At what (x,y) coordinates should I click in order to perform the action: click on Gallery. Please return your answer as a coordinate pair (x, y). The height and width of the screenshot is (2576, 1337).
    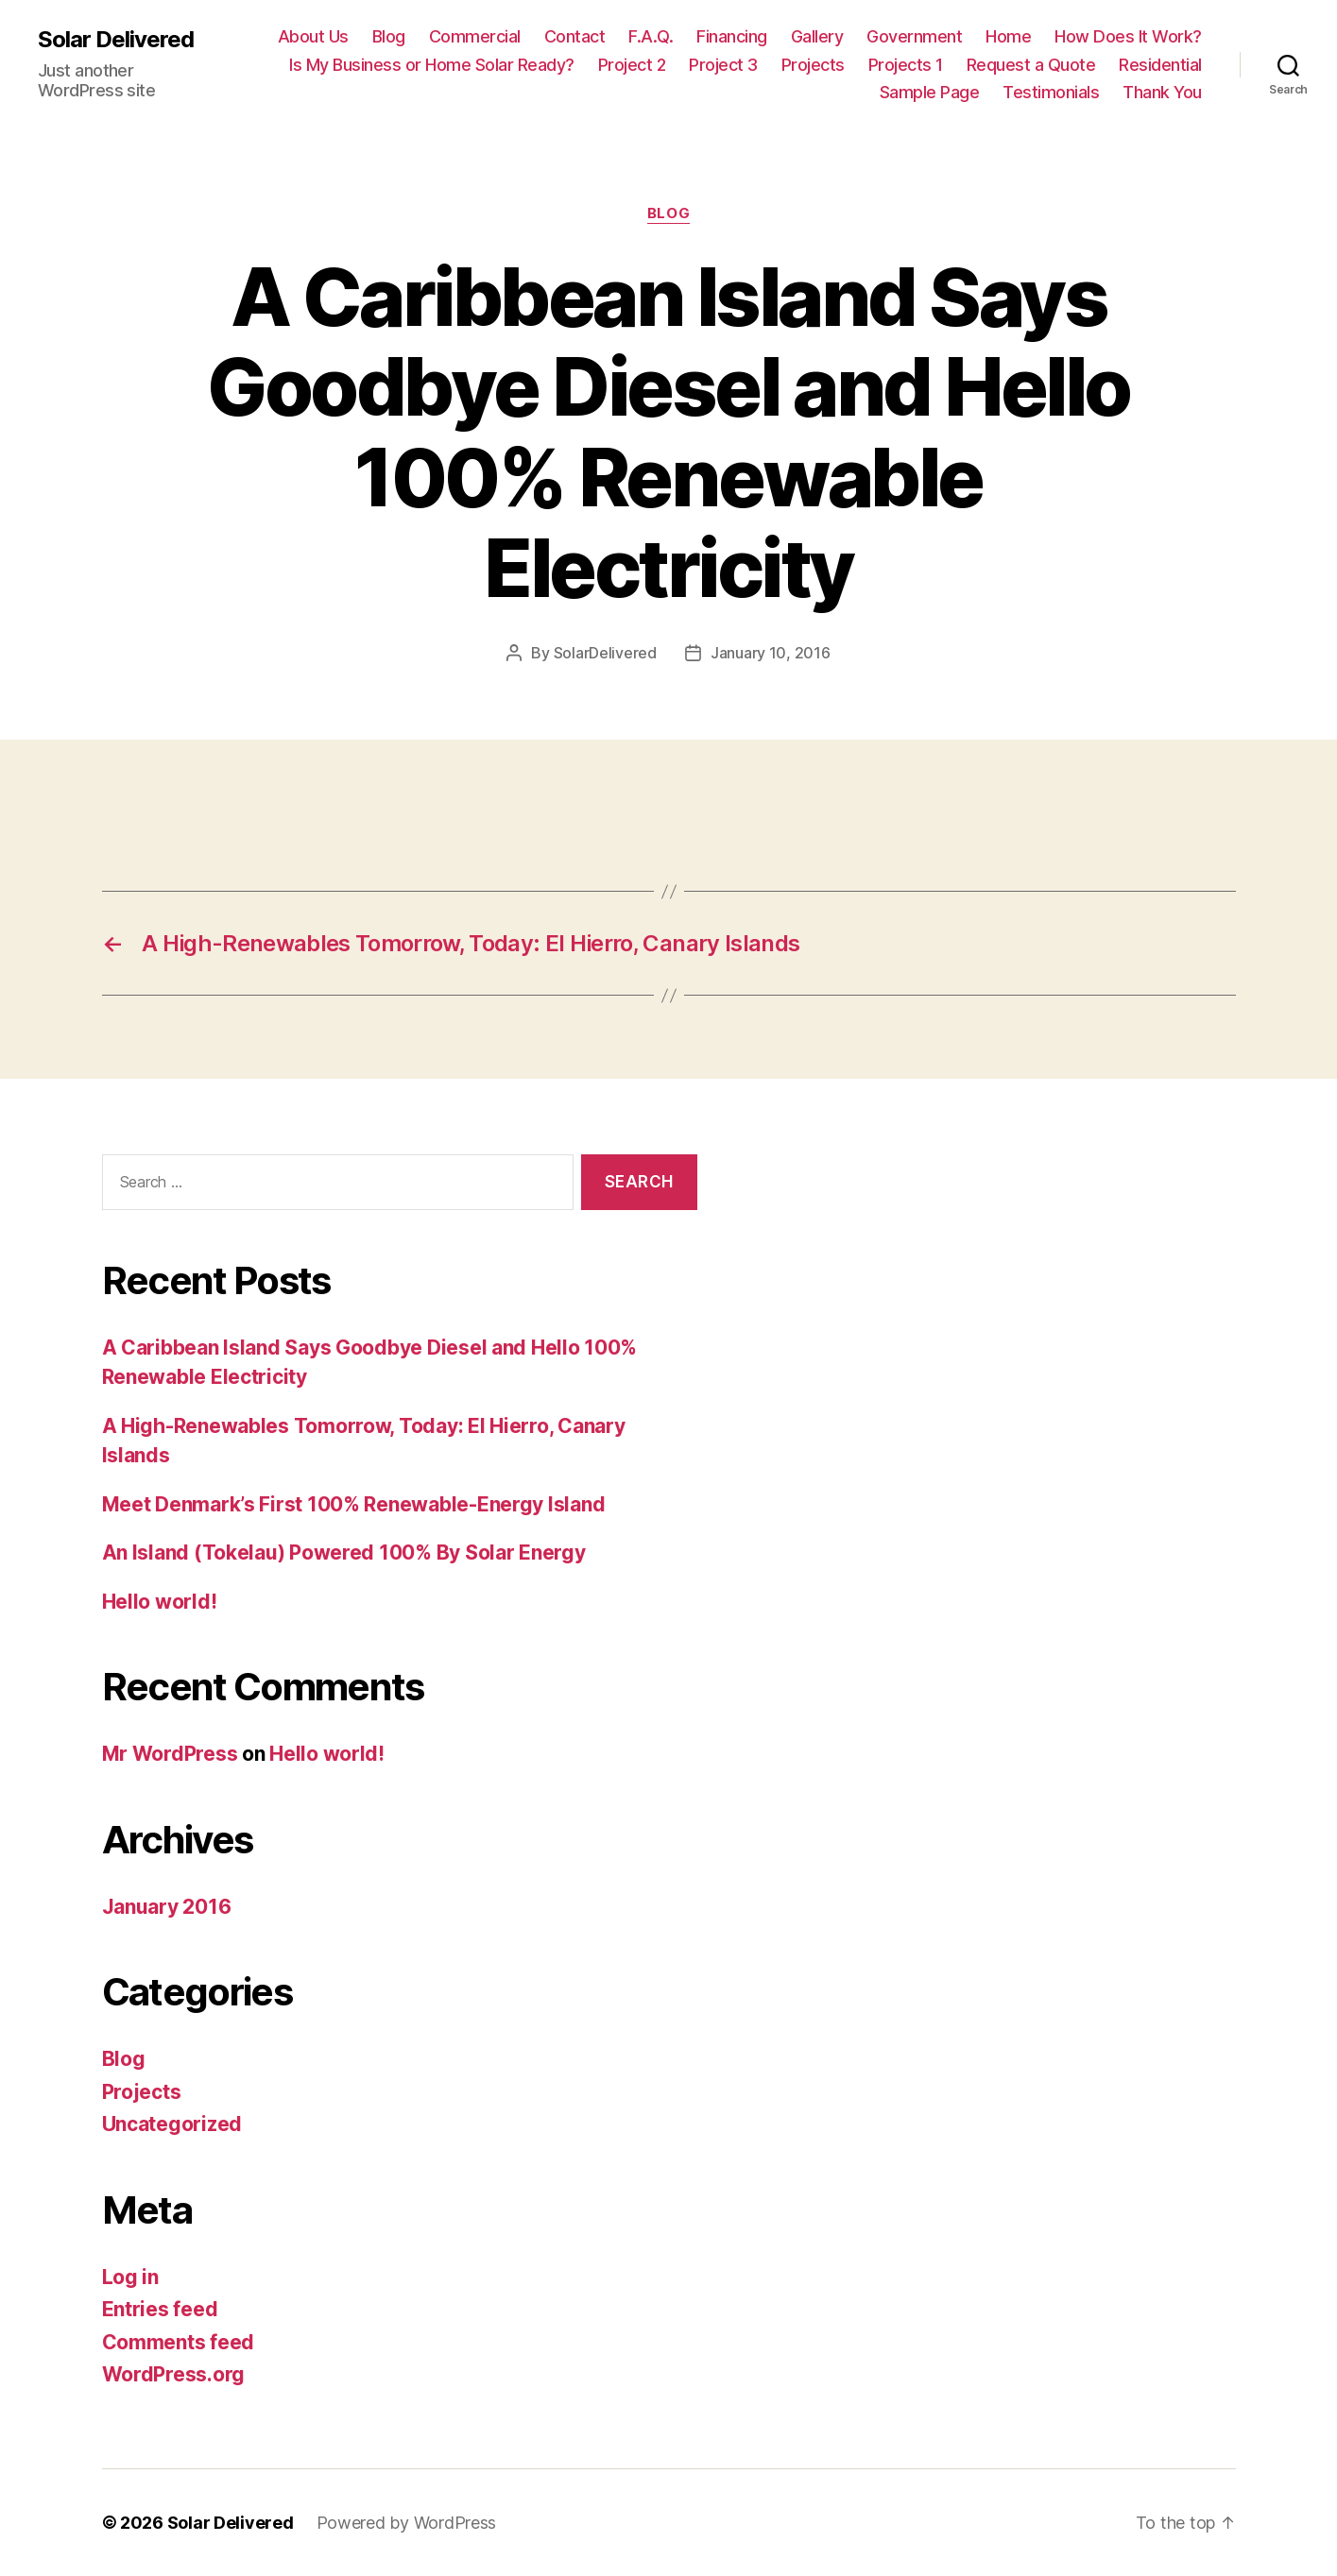
    Looking at the image, I should click on (817, 36).